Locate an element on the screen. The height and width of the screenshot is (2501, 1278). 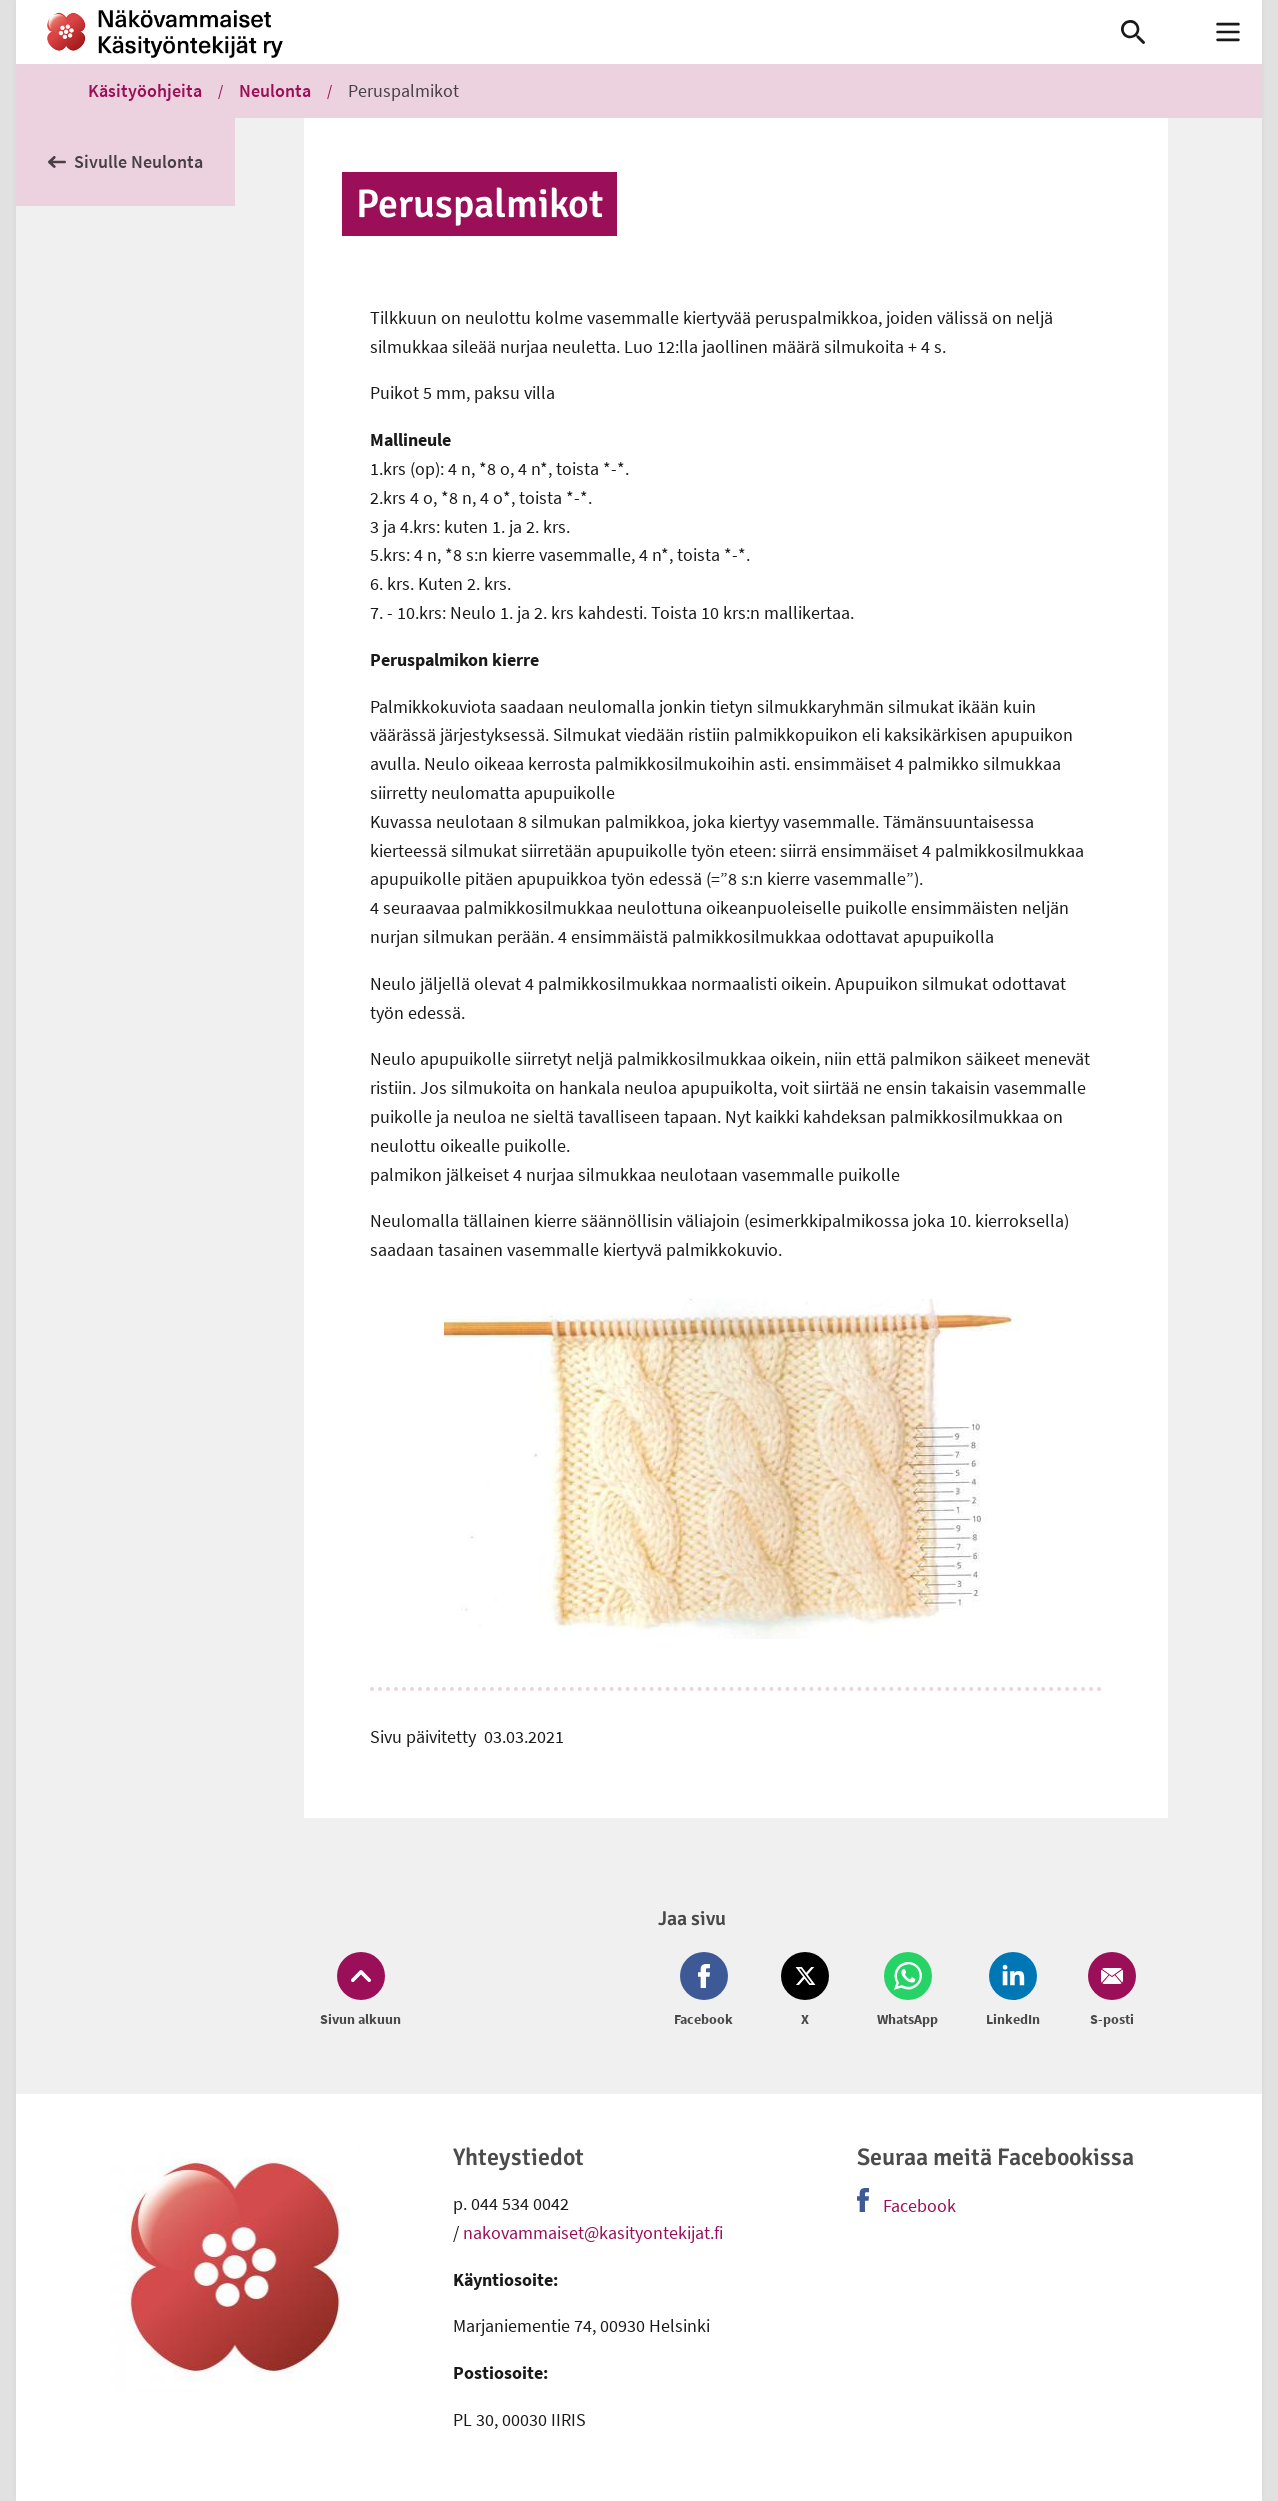
[Jaa Email (avautuu uuteen ikkunaan)] is located at coordinates (1108, 1991).